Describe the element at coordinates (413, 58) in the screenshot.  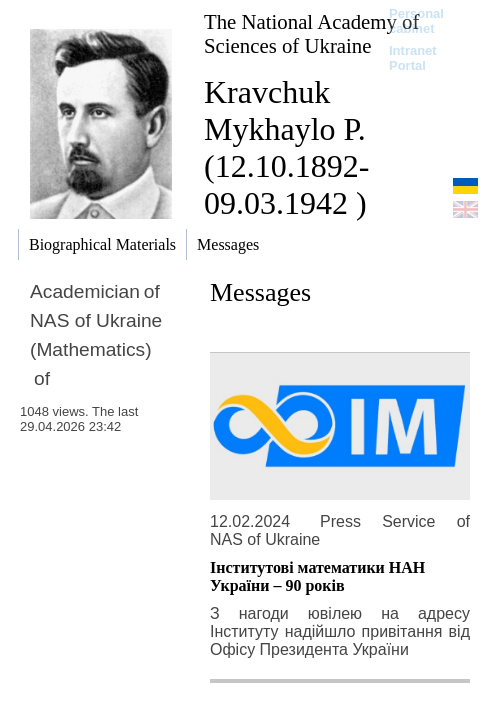
I see `Intranet Portal` at that location.